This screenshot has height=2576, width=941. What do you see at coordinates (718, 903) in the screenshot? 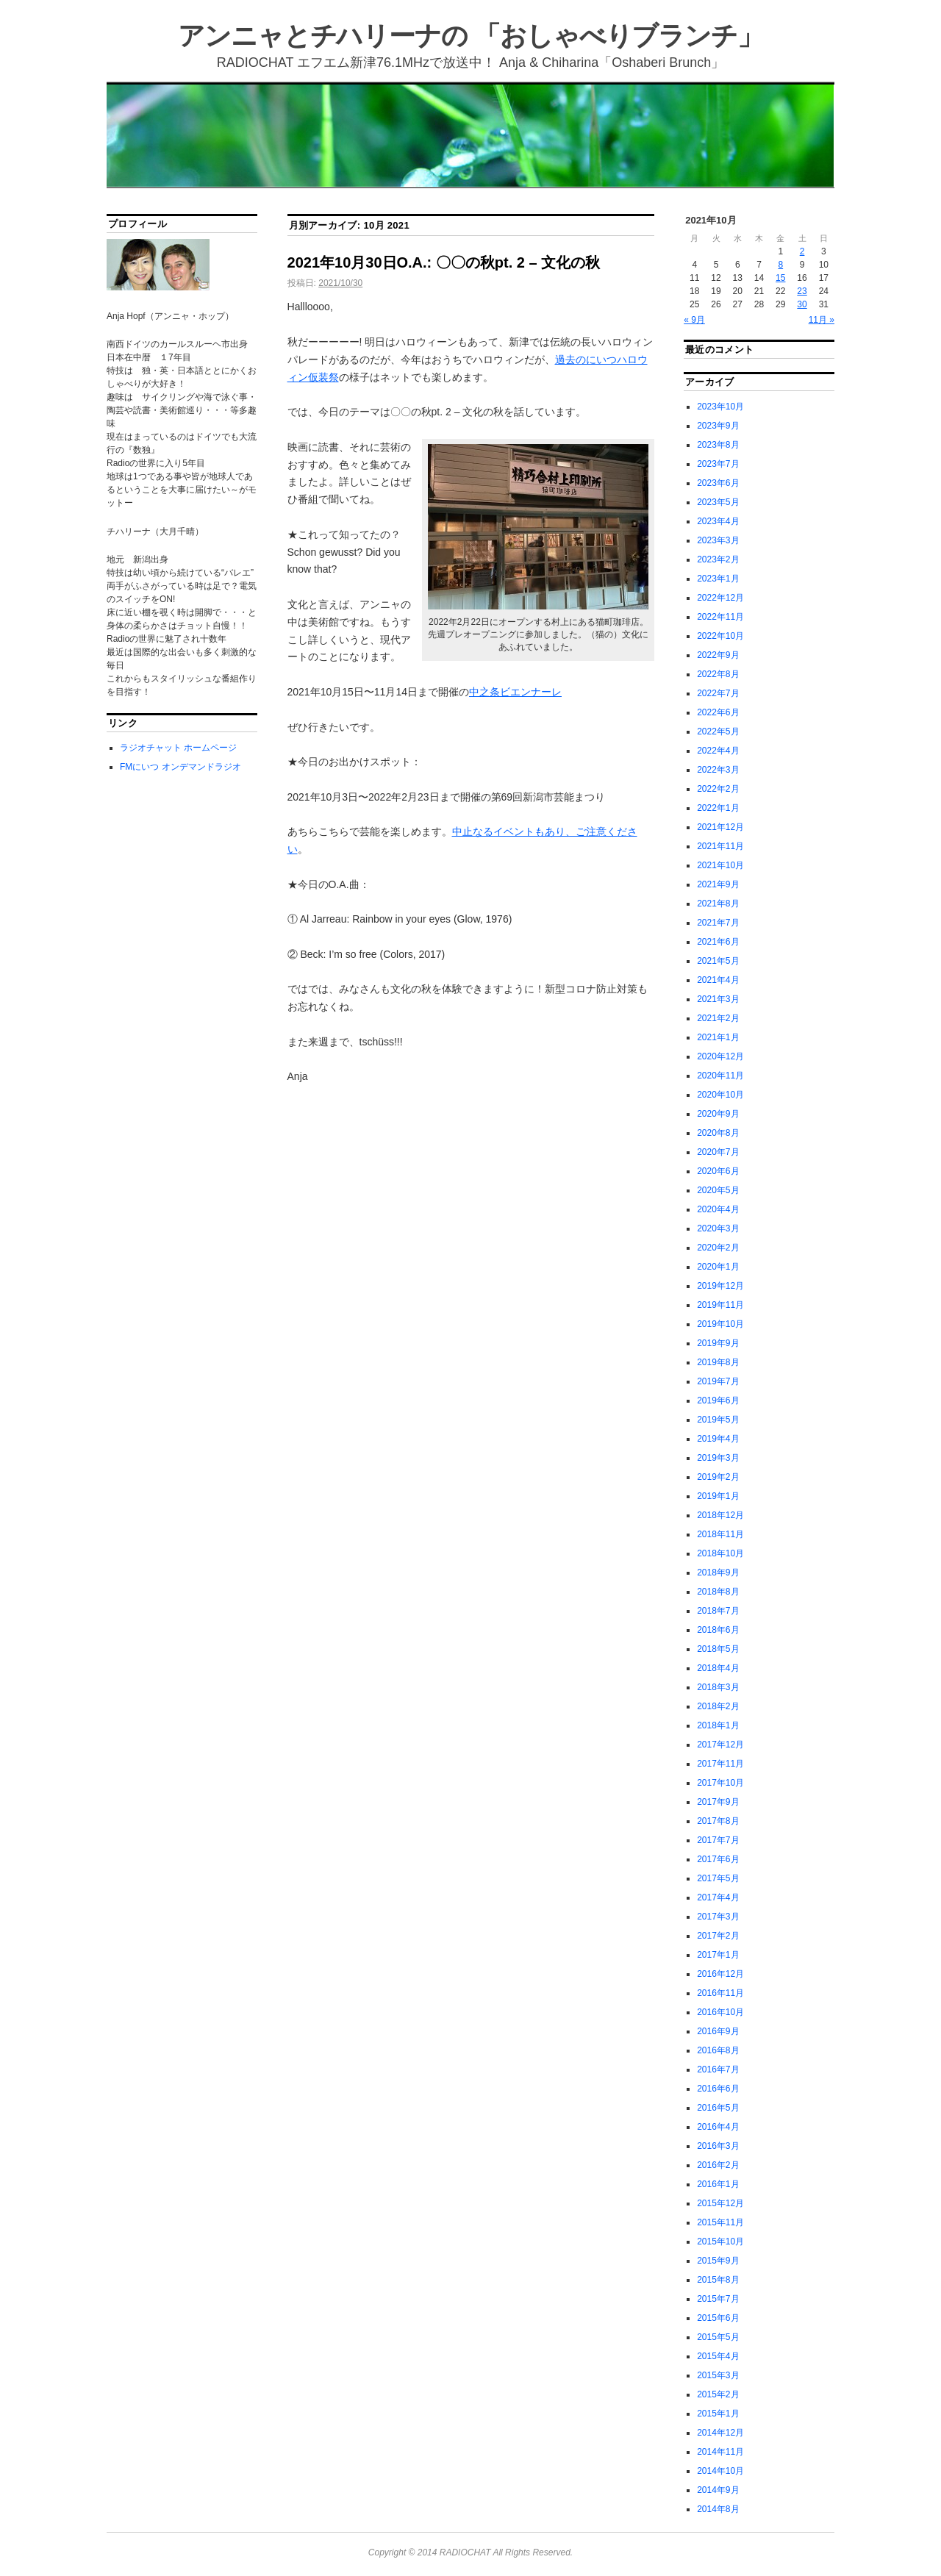
I see `2021年8月` at bounding box center [718, 903].